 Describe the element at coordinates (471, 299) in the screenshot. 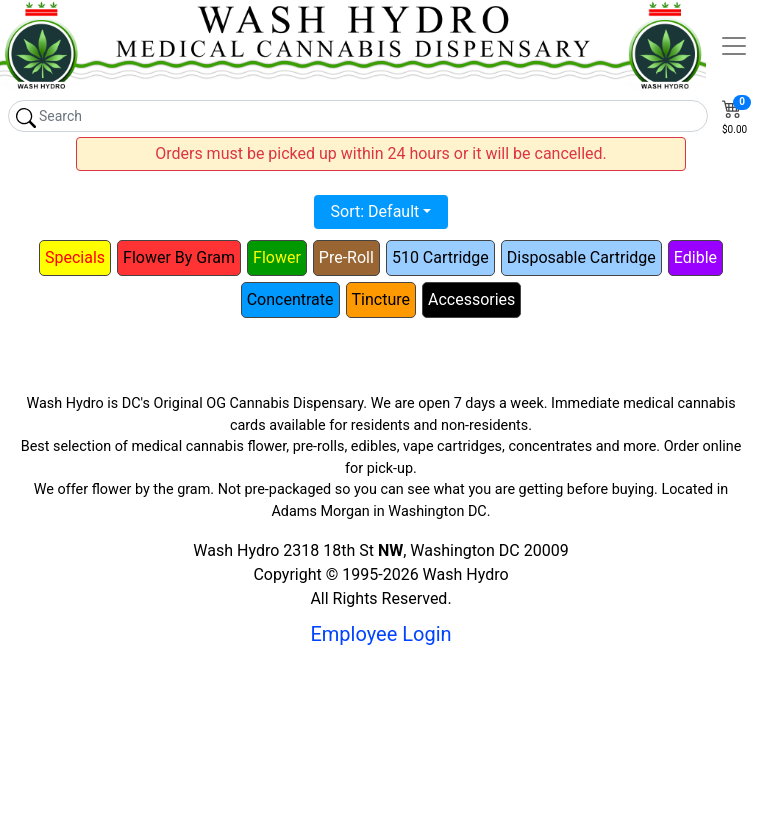

I see `Accessories` at that location.